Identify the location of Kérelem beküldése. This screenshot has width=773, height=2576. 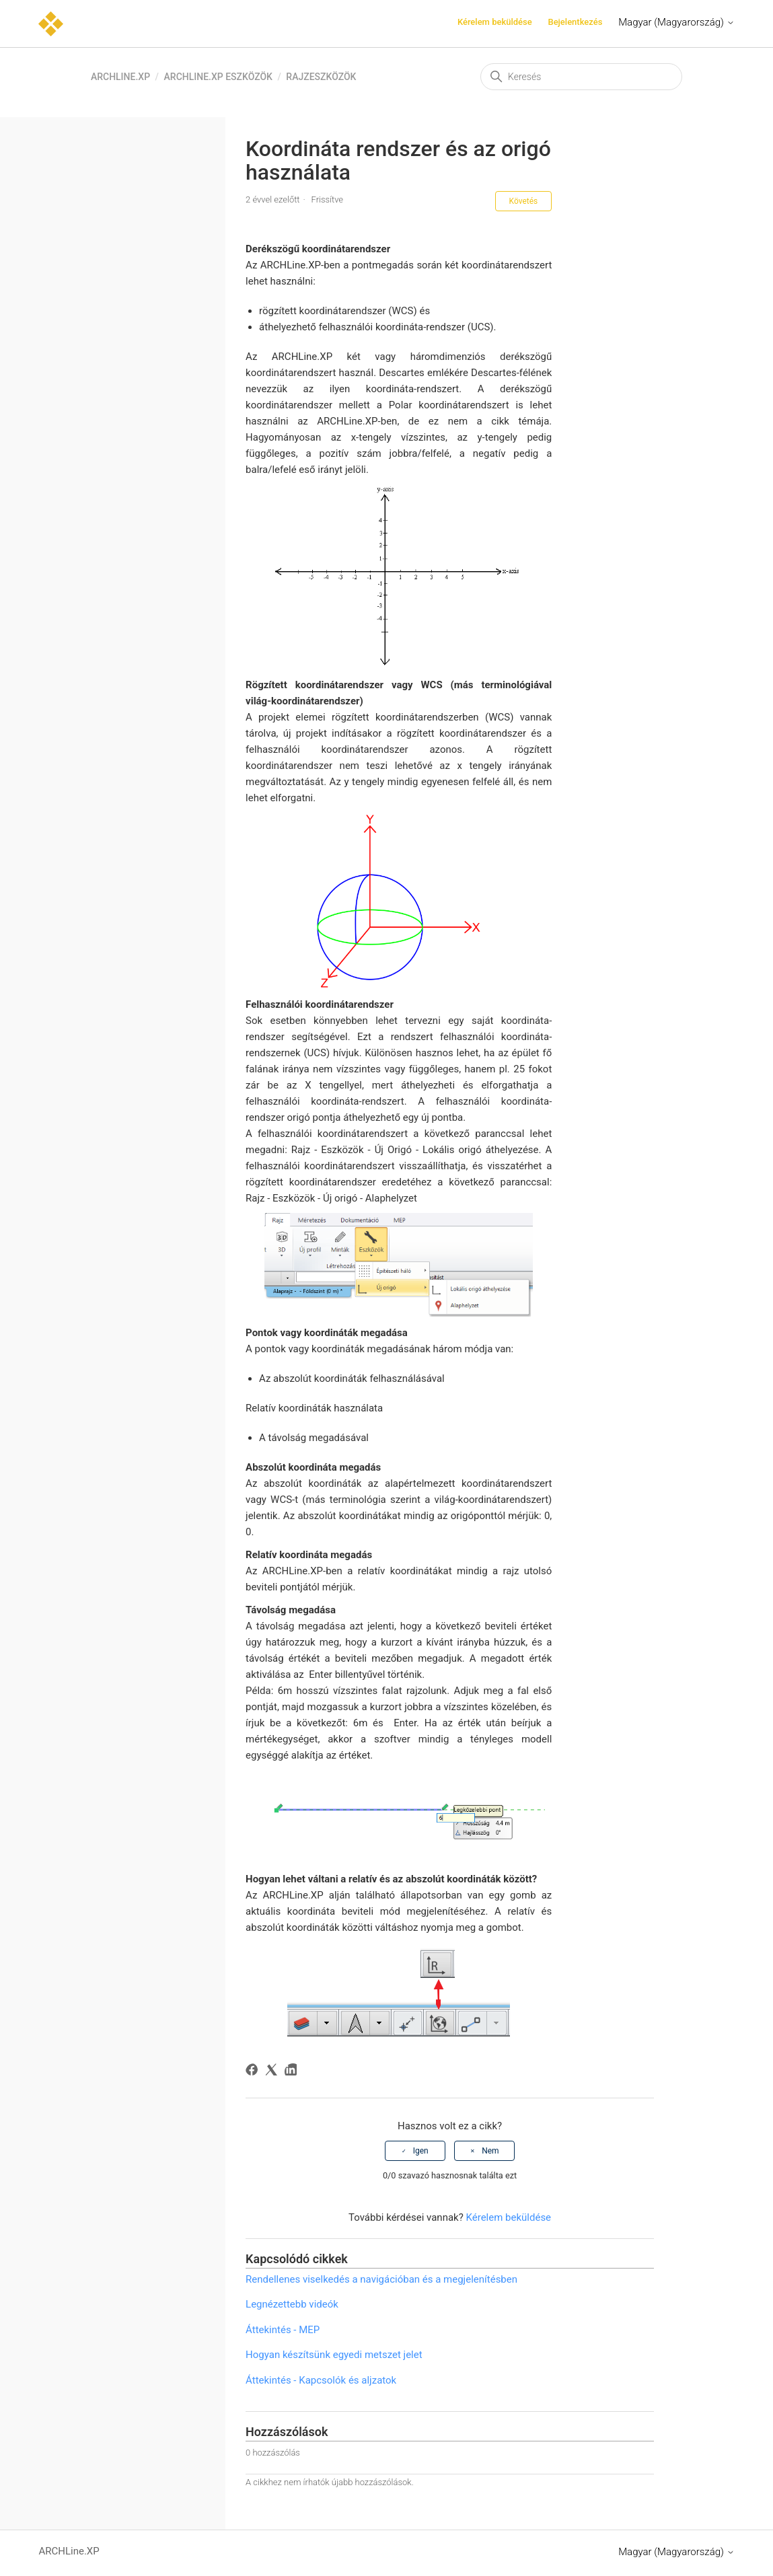
(494, 22).